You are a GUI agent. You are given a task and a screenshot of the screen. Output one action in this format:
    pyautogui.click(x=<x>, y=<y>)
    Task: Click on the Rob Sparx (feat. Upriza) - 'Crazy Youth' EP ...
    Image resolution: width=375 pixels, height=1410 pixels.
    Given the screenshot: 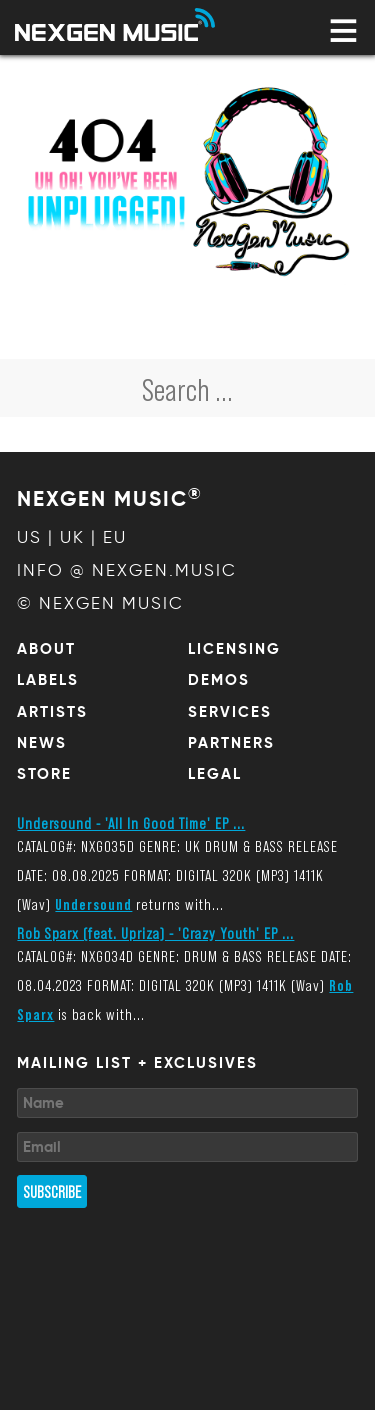 What is the action you would take?
    pyautogui.click(x=155, y=932)
    